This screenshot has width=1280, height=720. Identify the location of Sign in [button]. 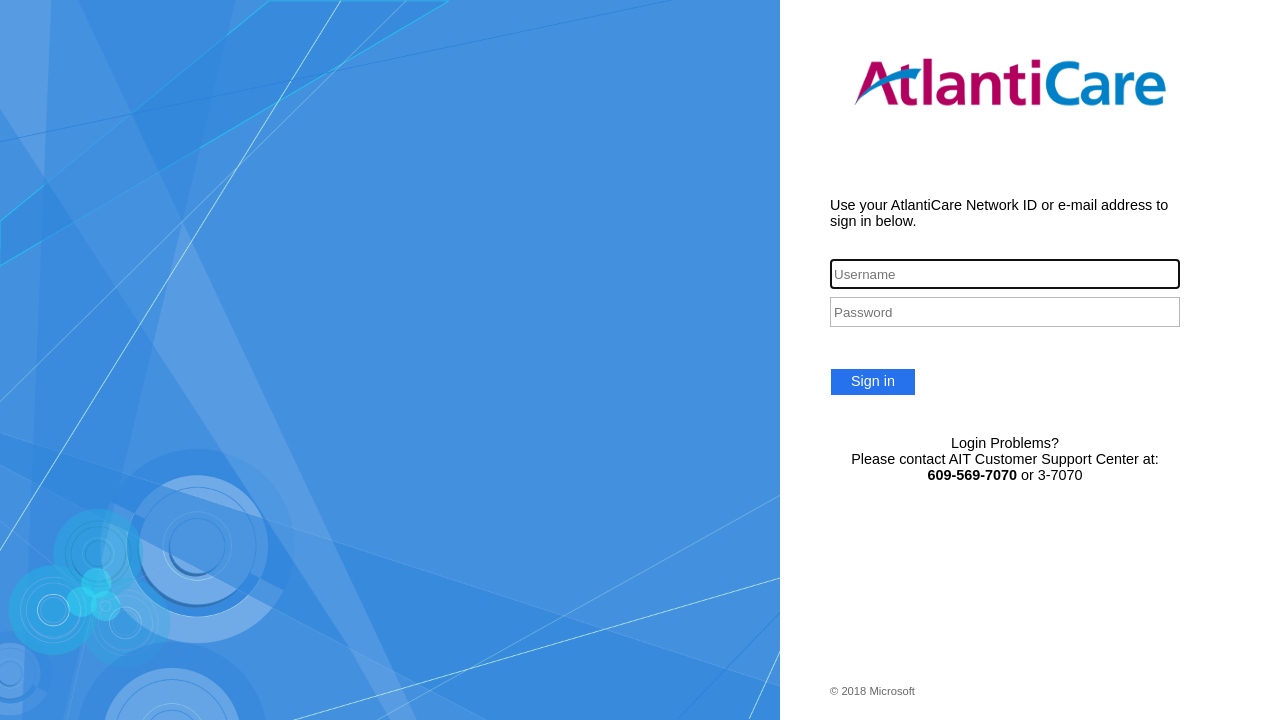
(873, 381).